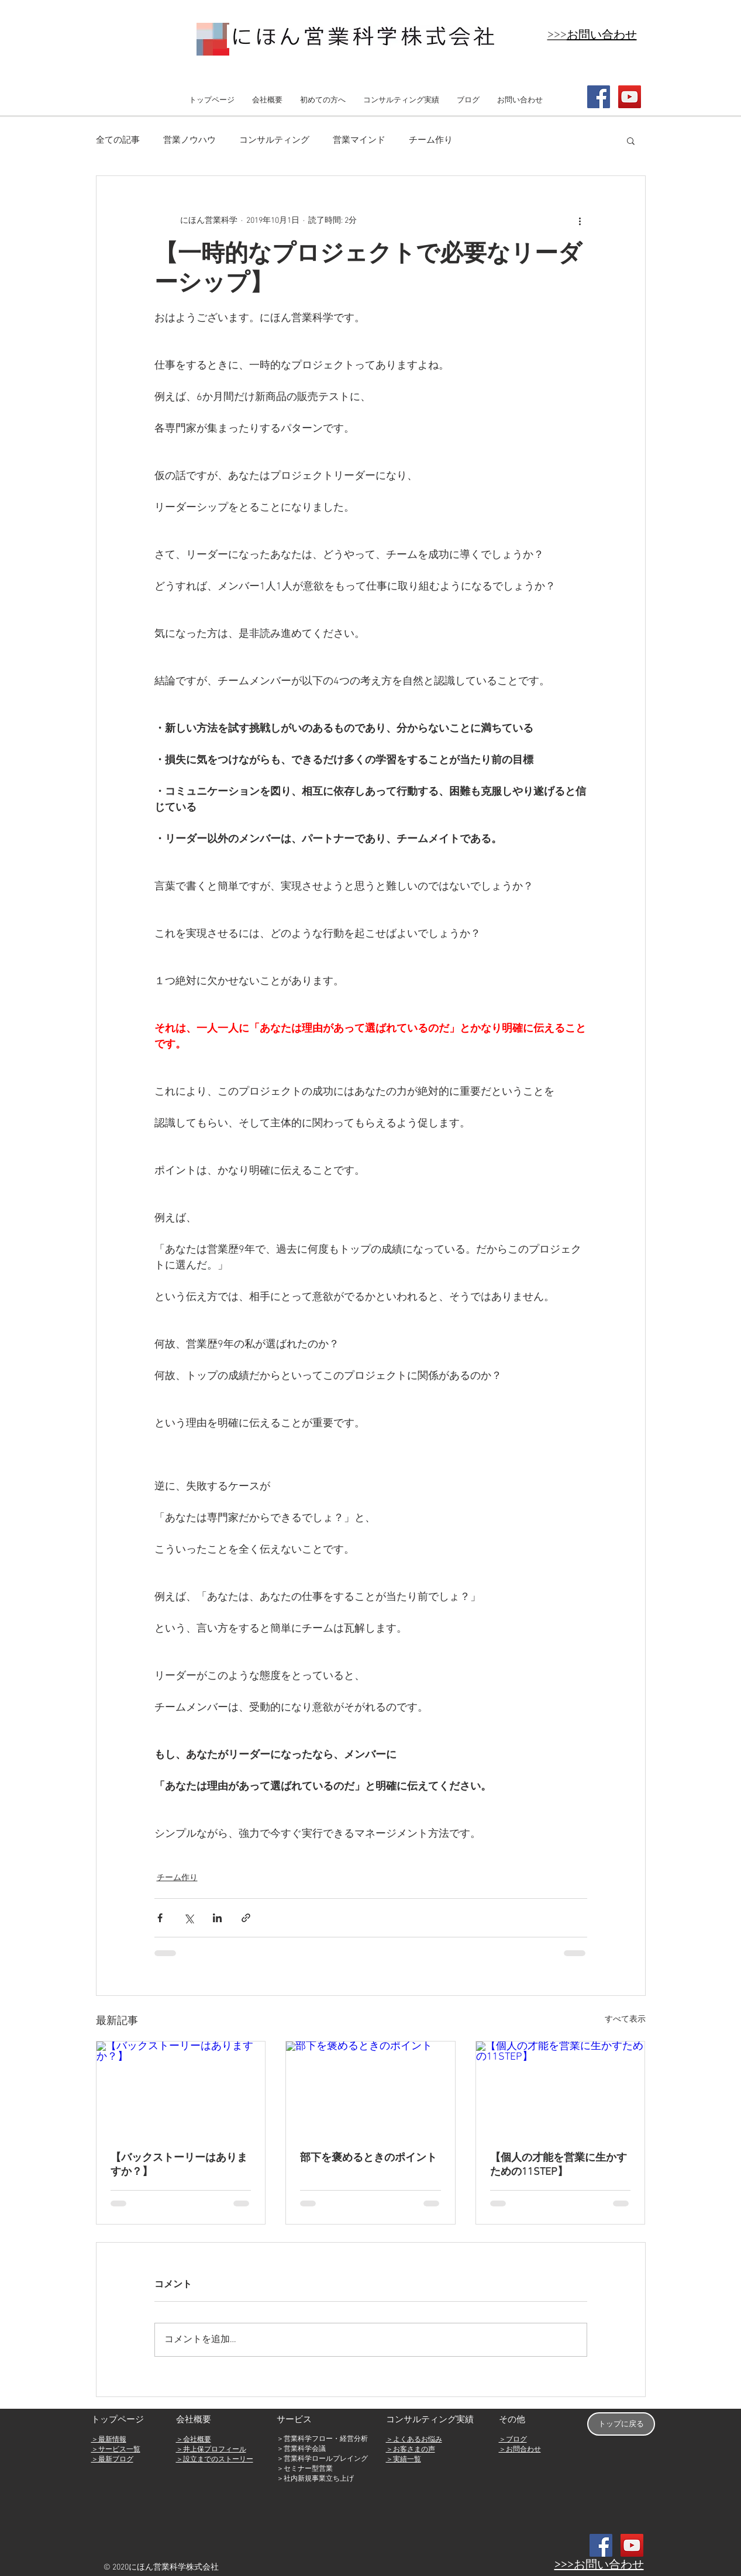 This screenshot has width=741, height=2576. I want to click on [【バックストーリーはありますか？】], so click(181, 2089).